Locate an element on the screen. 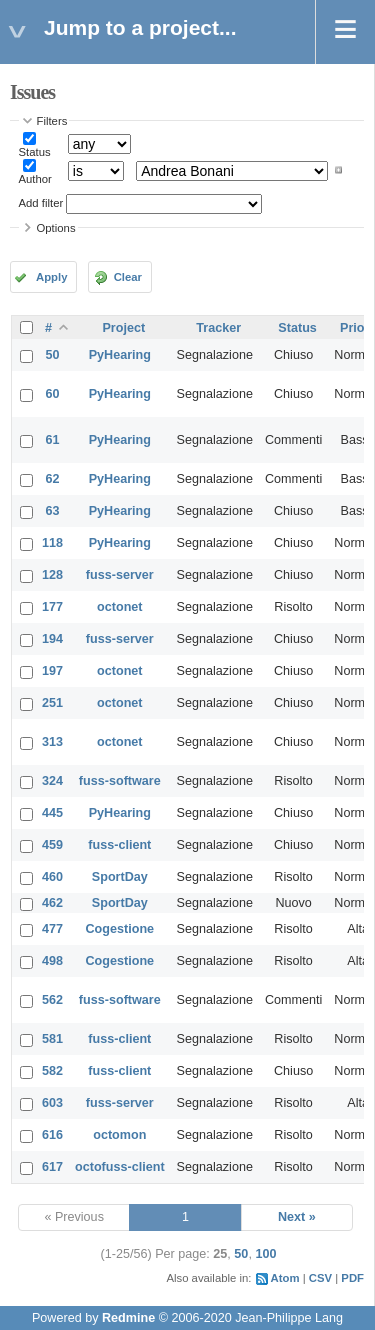 The height and width of the screenshot is (1330, 375). 477 is located at coordinates (52, 929).